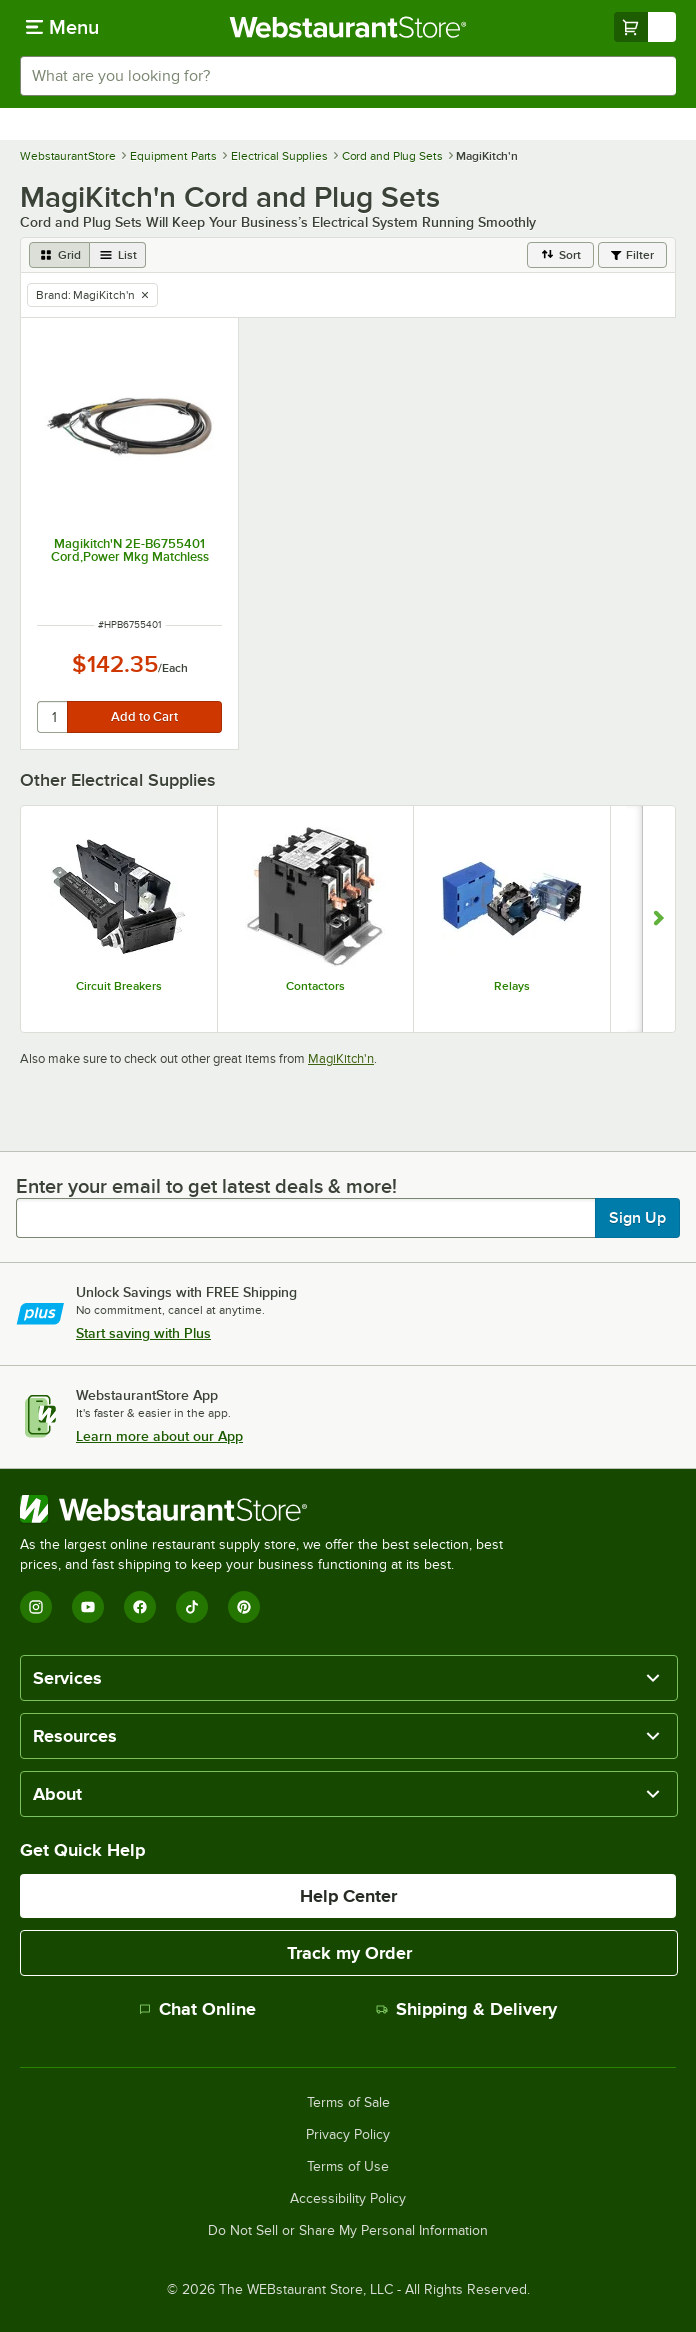  Describe the element at coordinates (348, 2135) in the screenshot. I see `Privacy Policy` at that location.